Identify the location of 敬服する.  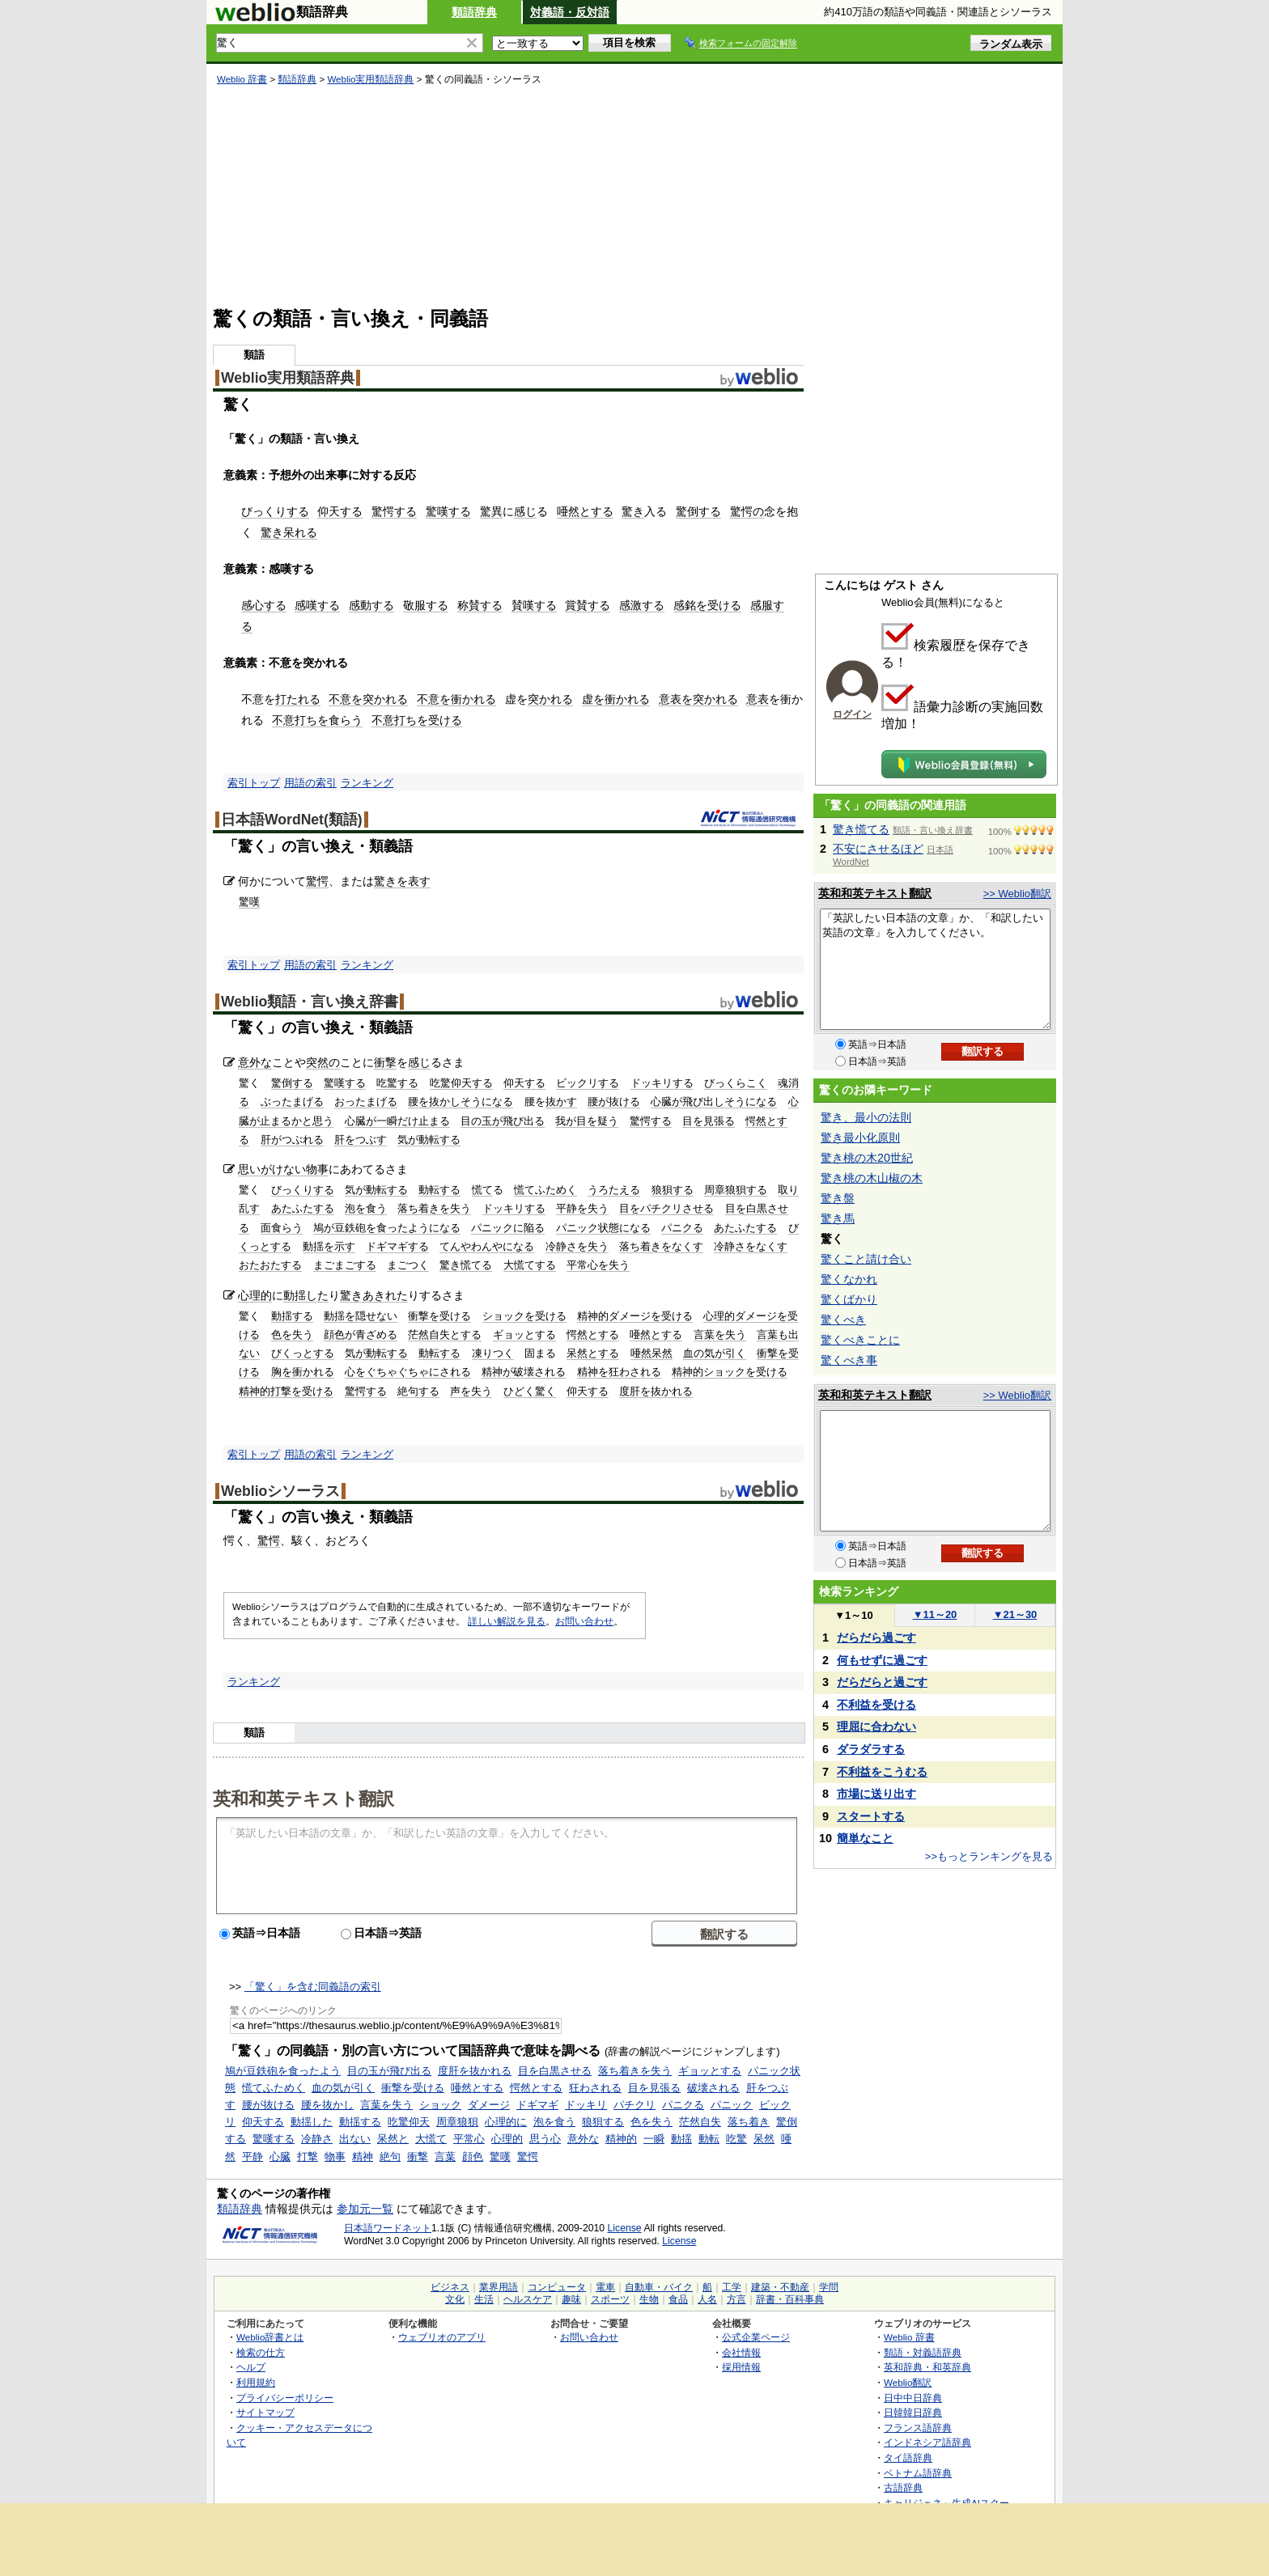
(425, 605).